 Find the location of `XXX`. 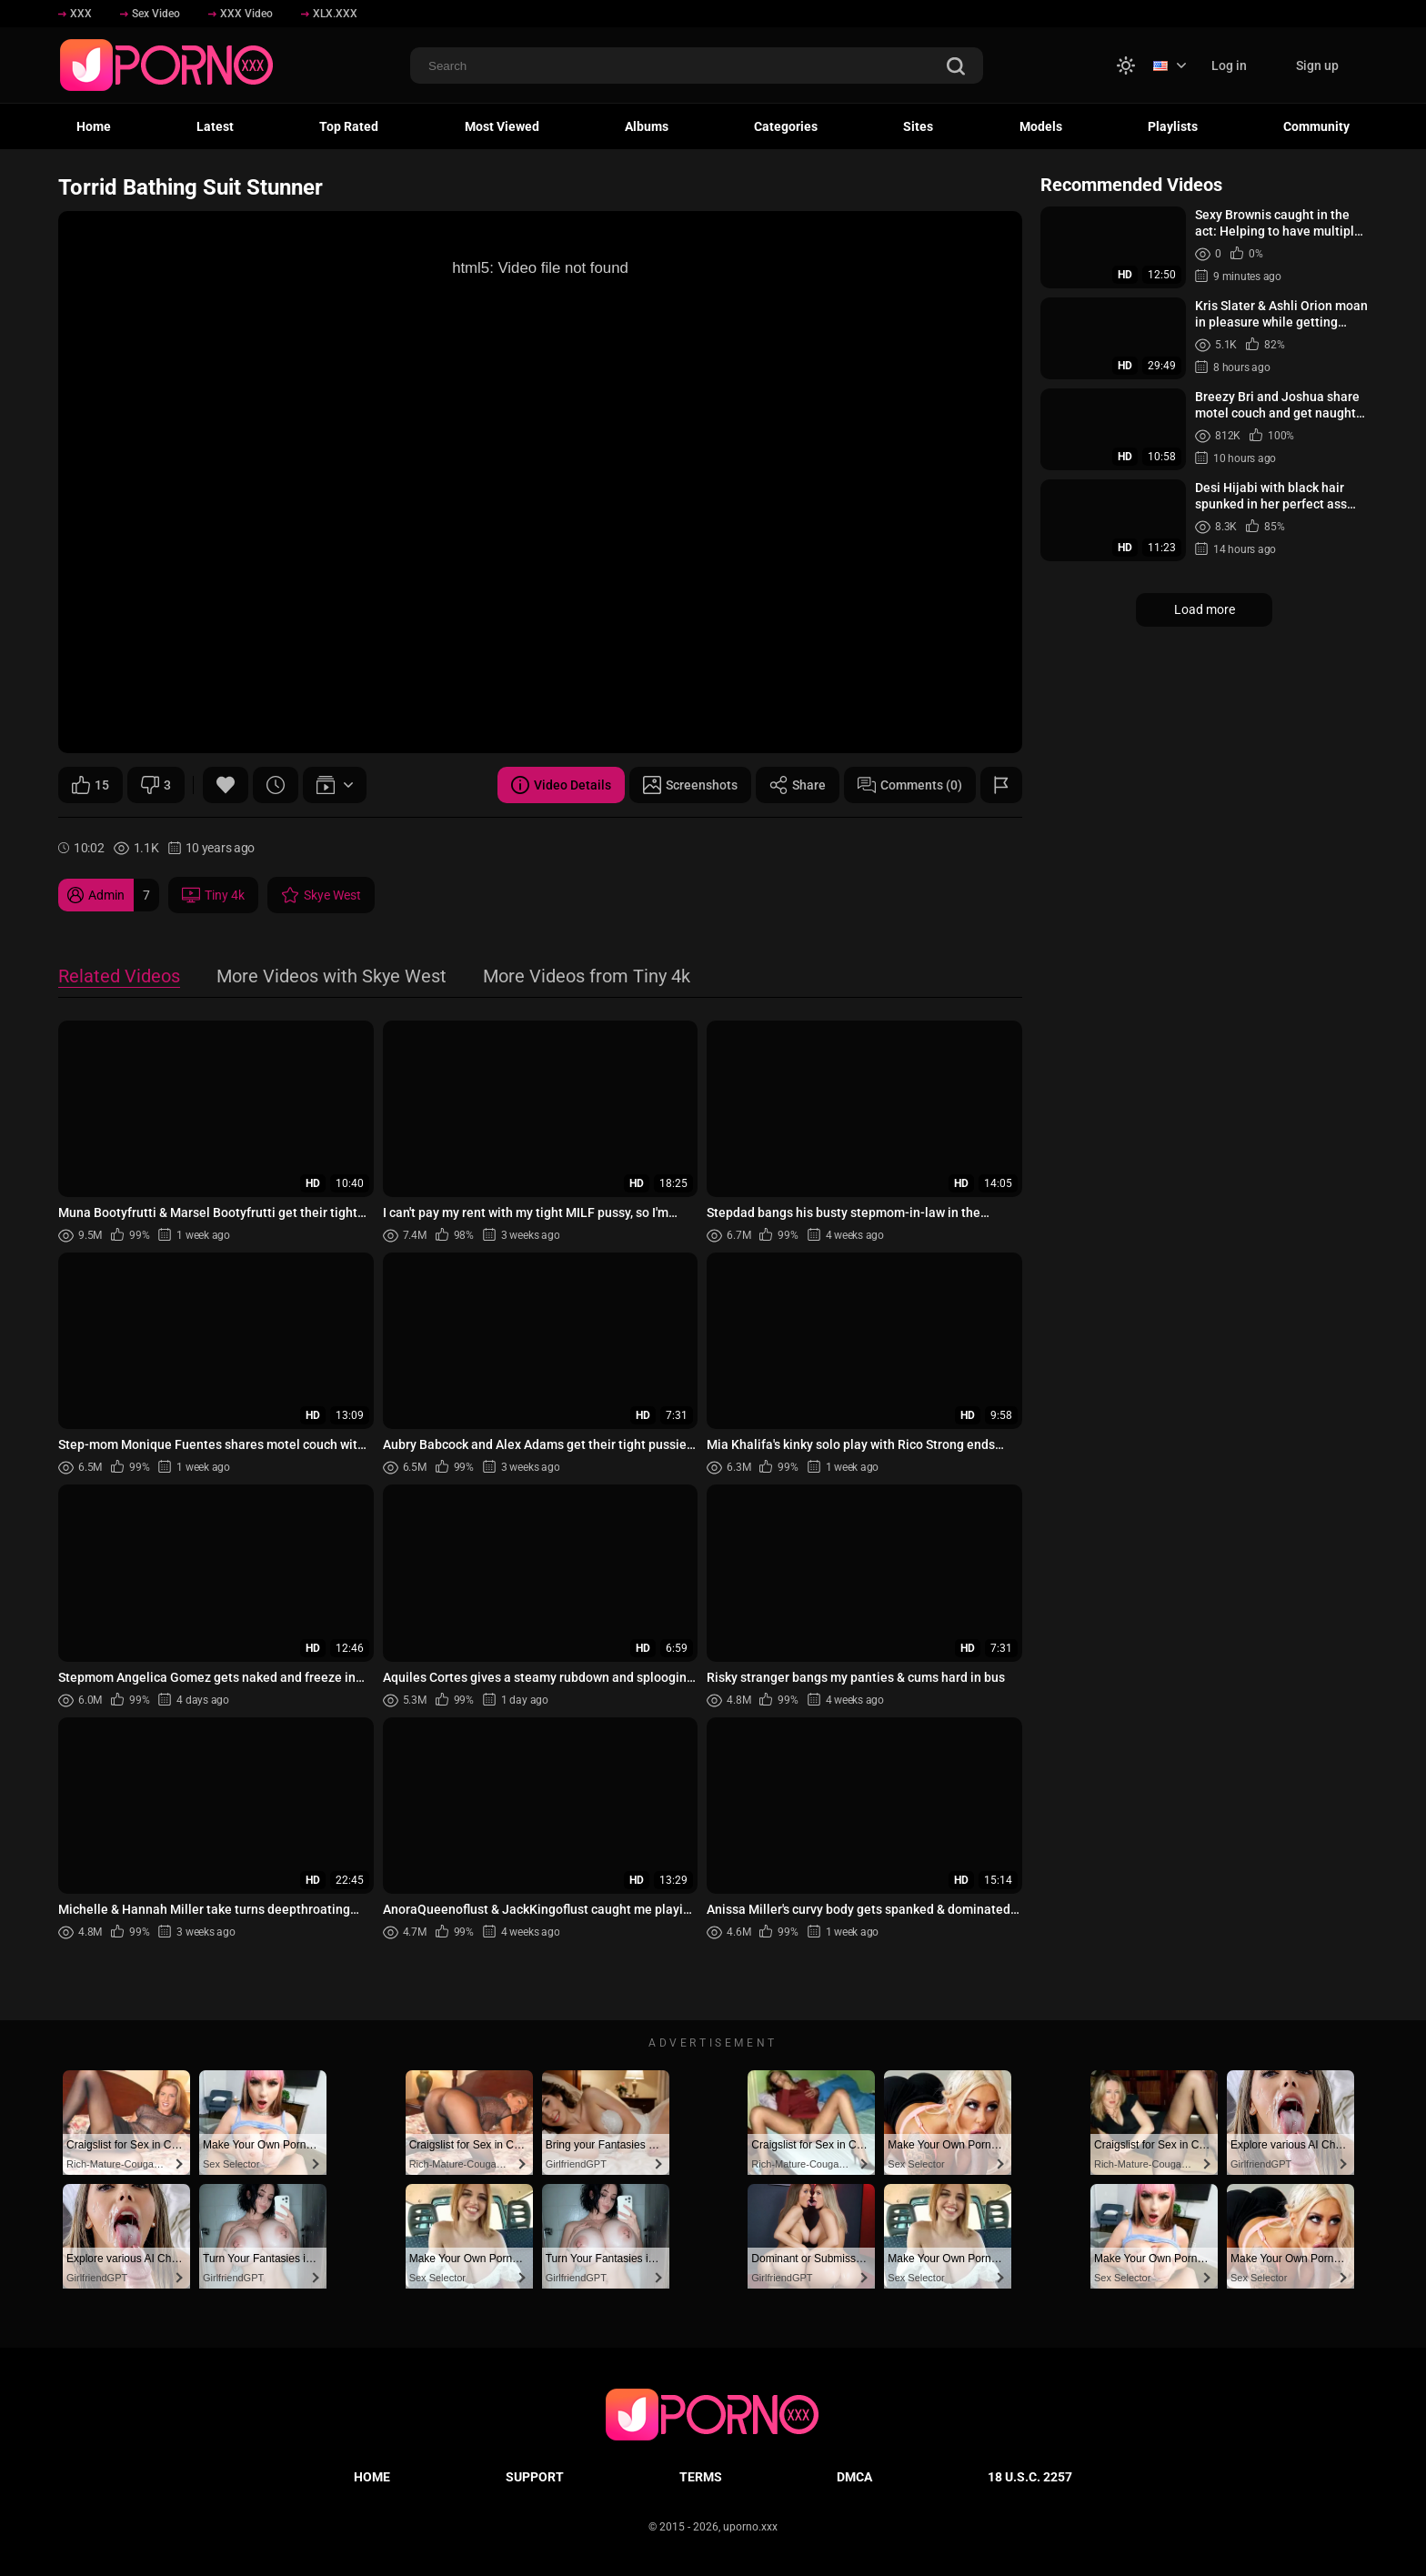

XXX is located at coordinates (75, 13).